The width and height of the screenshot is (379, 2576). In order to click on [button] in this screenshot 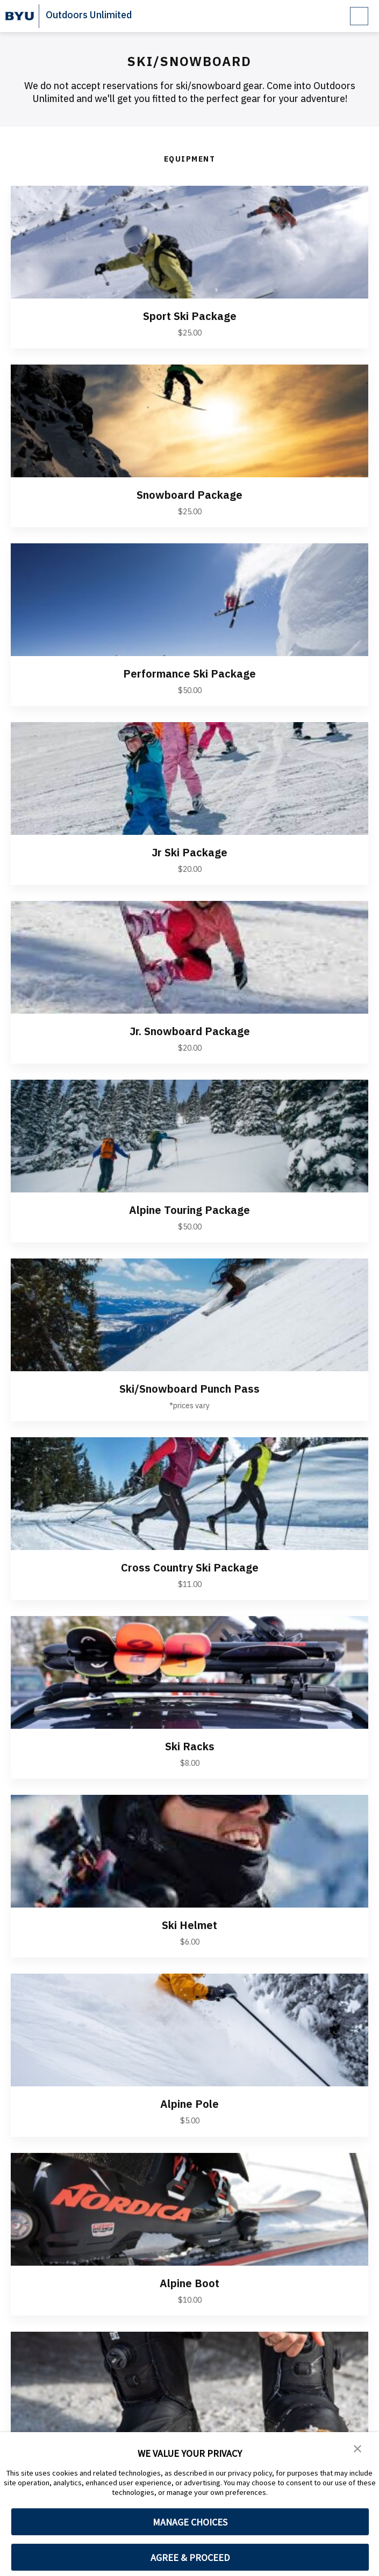, I will do `click(357, 2447)`.